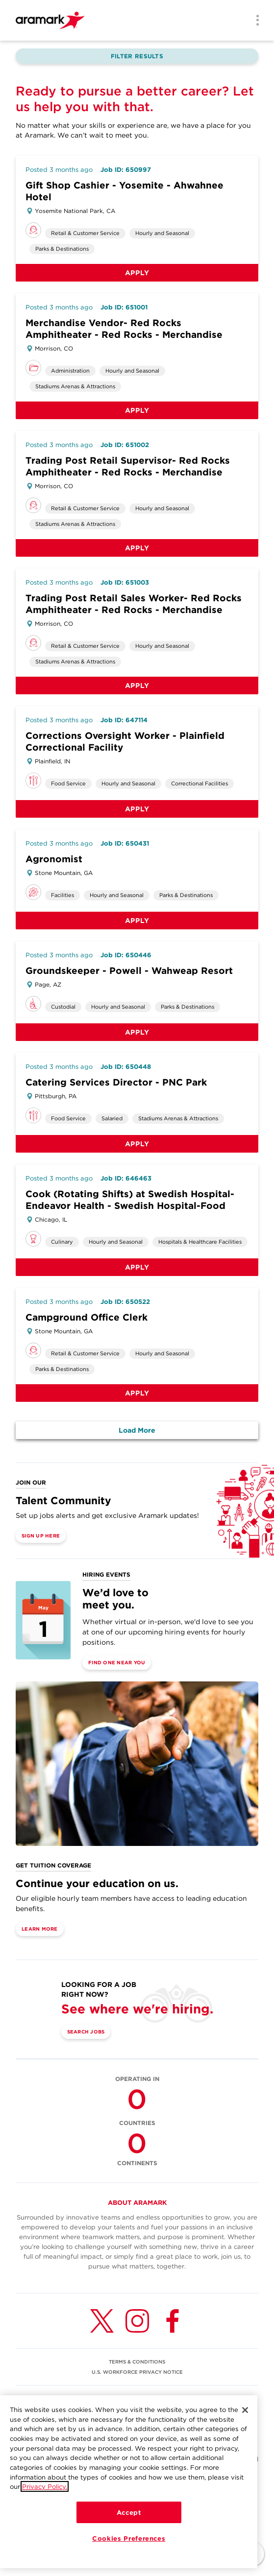 The width and height of the screenshot is (274, 2576). I want to click on Accept, so click(129, 2515).